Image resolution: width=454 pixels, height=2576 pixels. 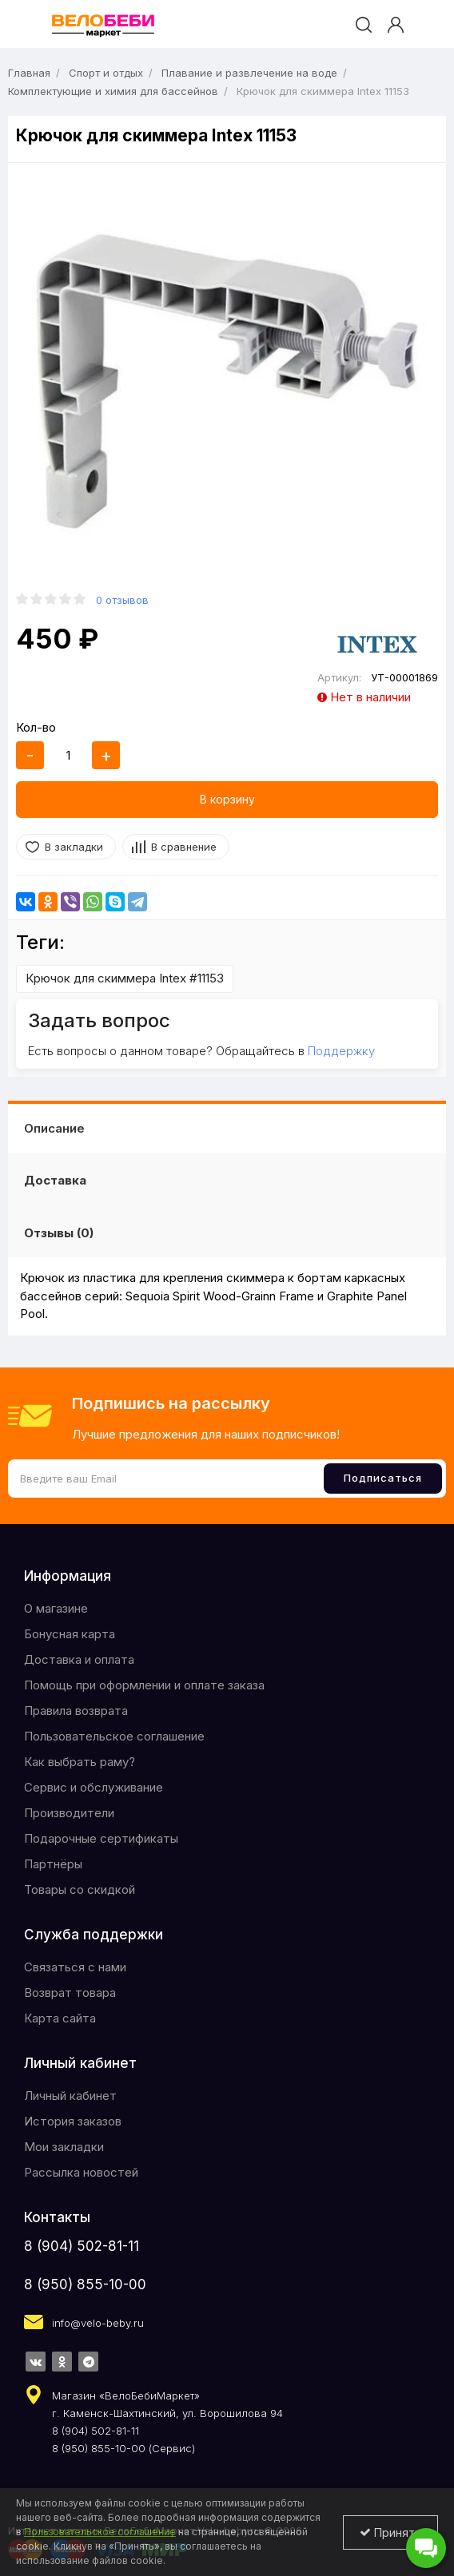 What do you see at coordinates (81, 2172) in the screenshot?
I see `Рассылка новостей` at bounding box center [81, 2172].